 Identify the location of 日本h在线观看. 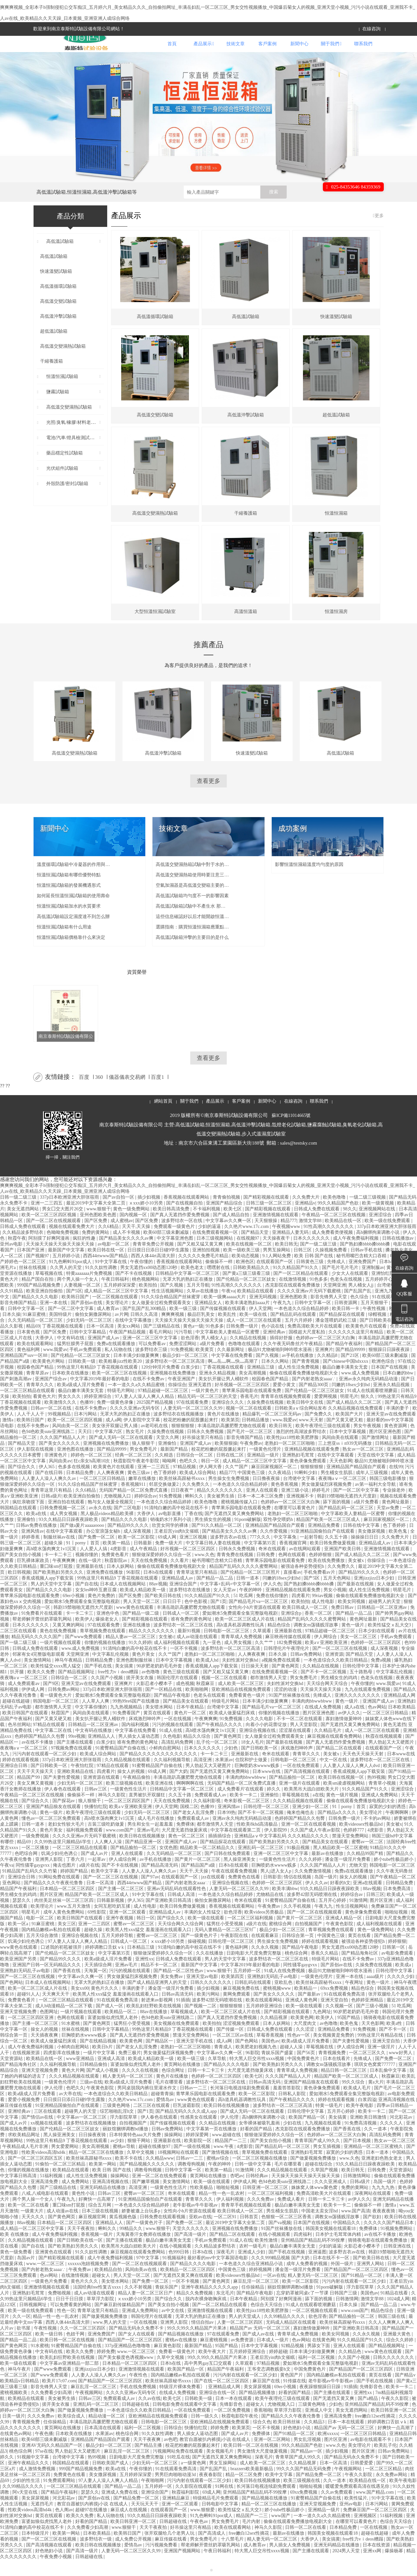
(158, 1588).